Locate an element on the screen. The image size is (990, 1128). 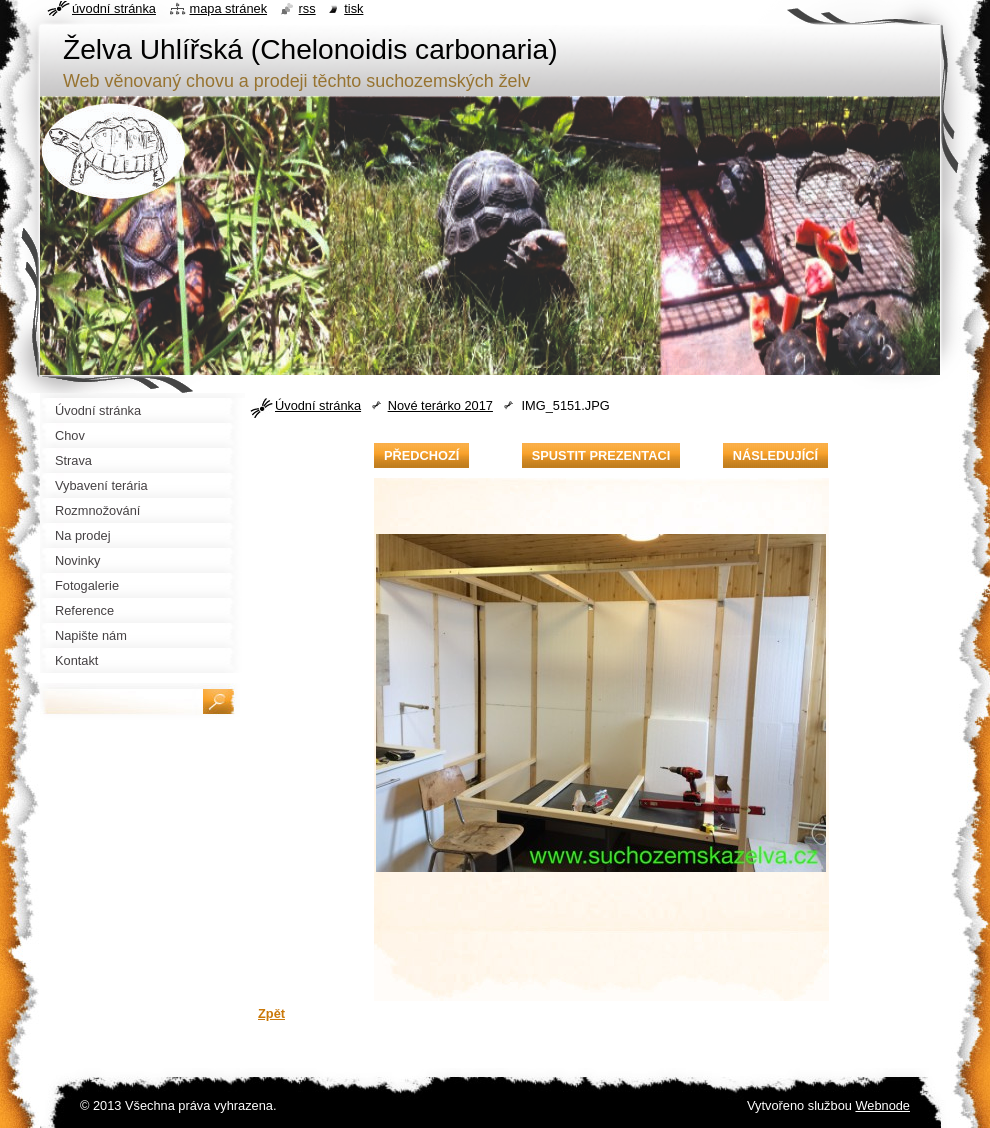
Nové terárko 2017 is located at coordinates (440, 405).